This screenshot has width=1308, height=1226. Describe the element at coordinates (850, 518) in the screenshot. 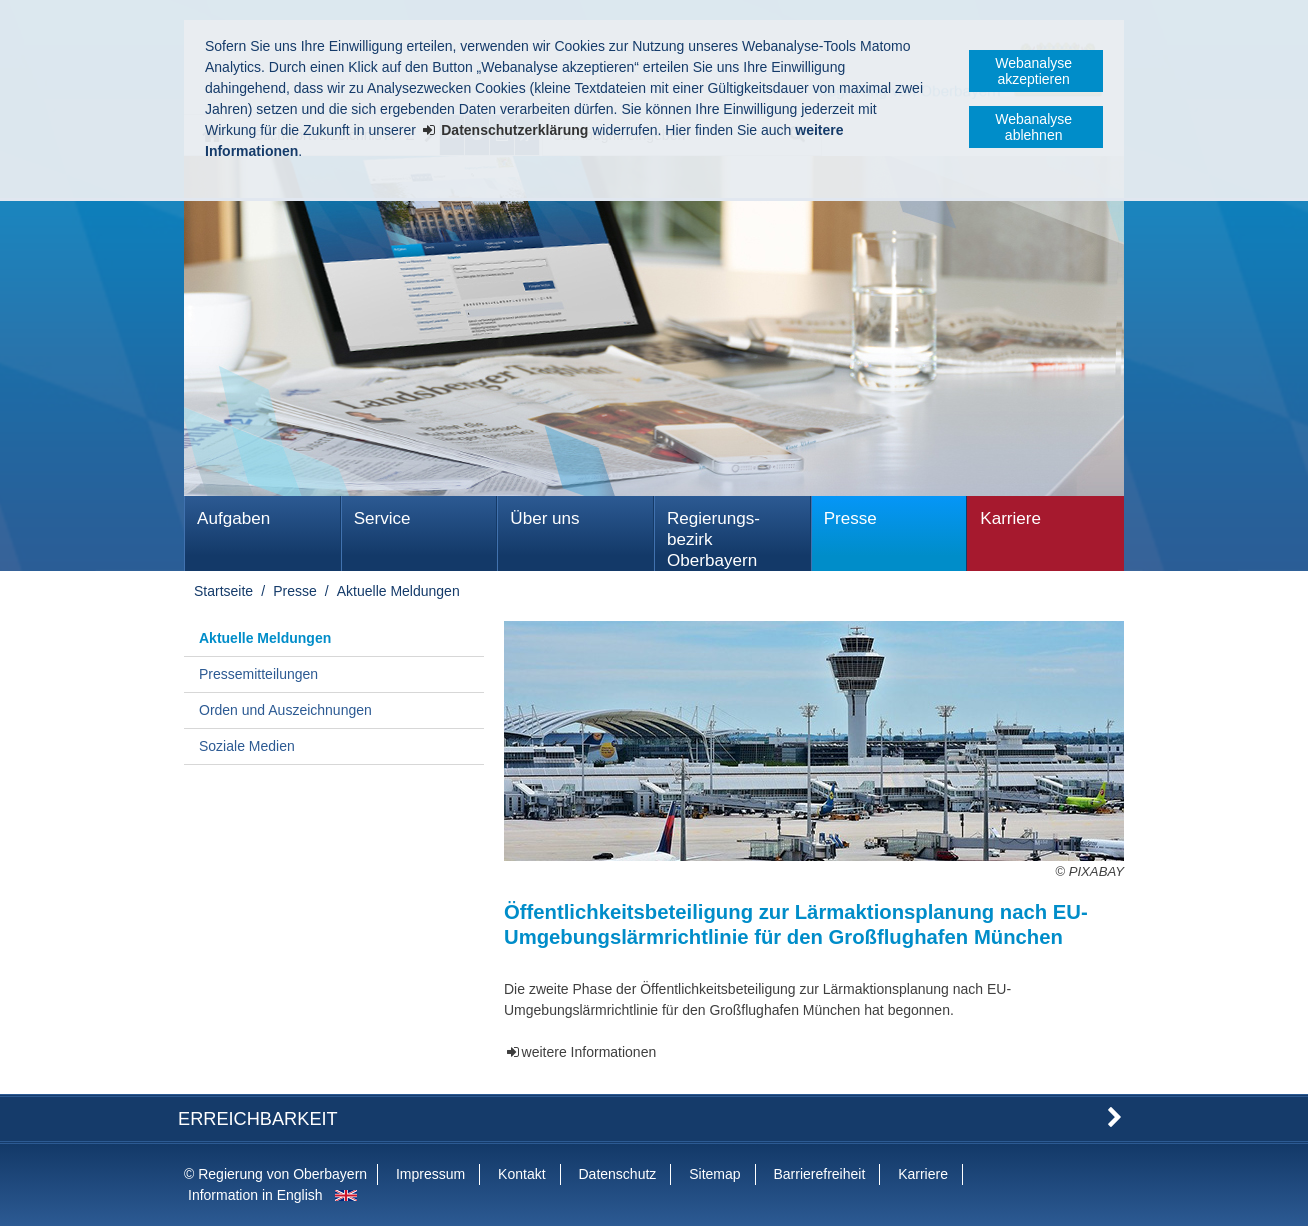

I see `Presse` at that location.